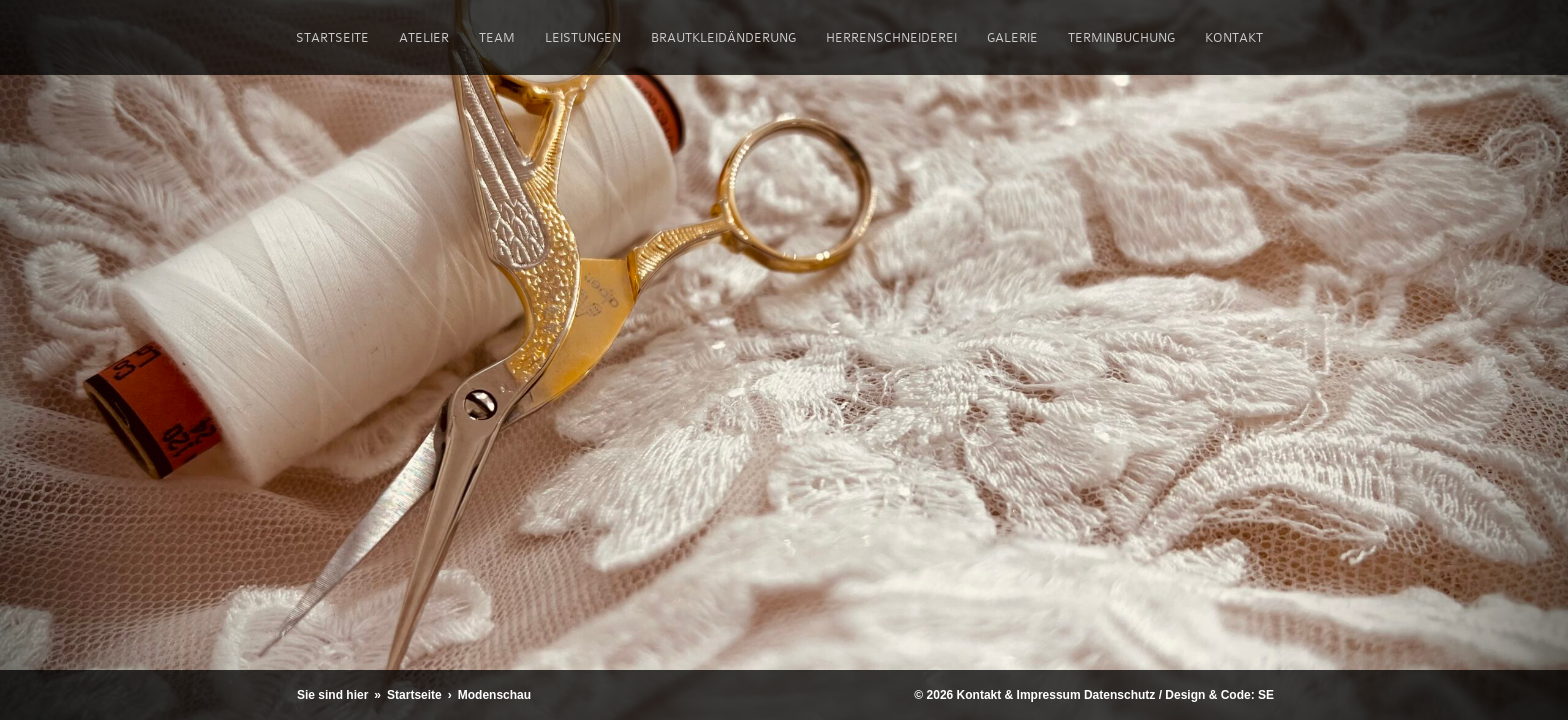  Describe the element at coordinates (1119, 695) in the screenshot. I see `Datenschutz` at that location.